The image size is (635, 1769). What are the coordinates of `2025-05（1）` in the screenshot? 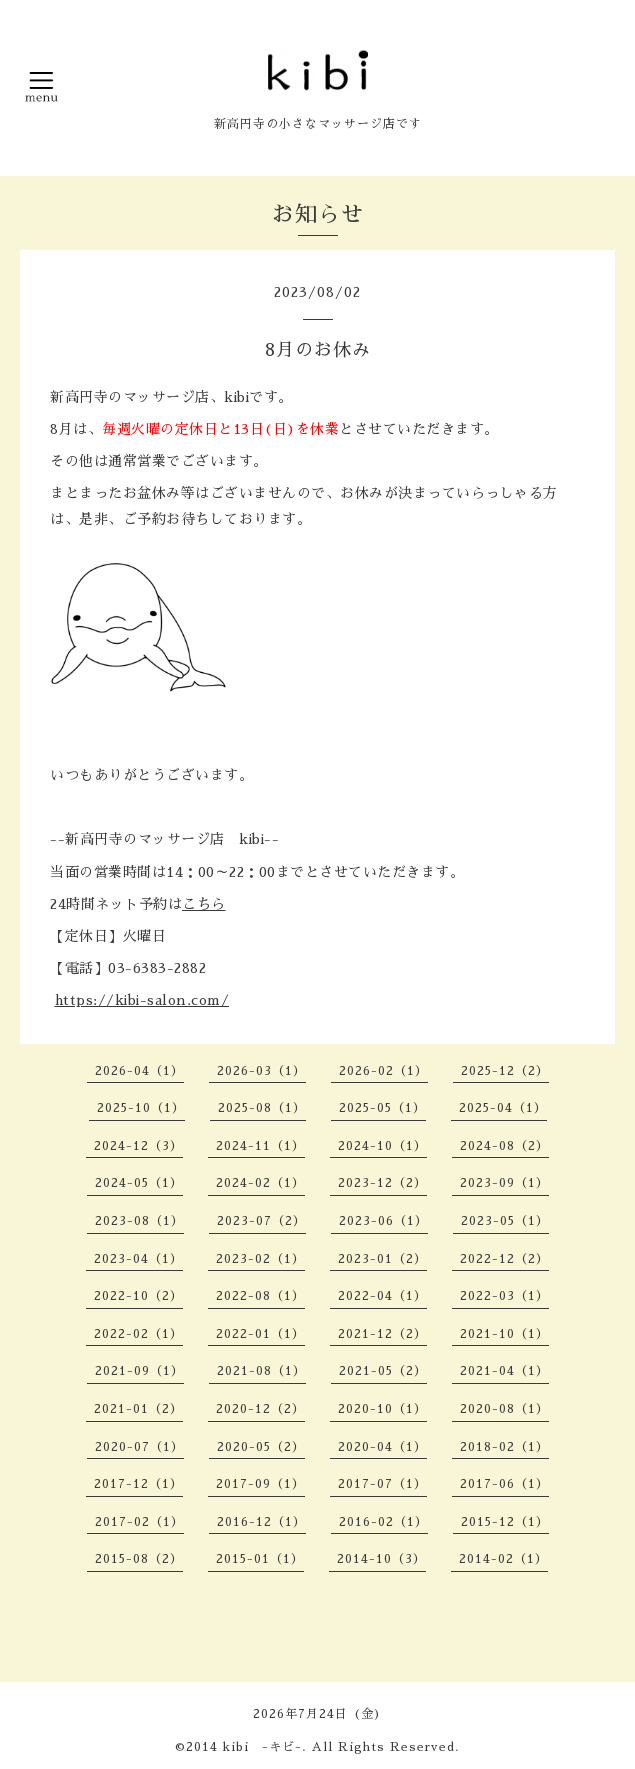 It's located at (382, 1108).